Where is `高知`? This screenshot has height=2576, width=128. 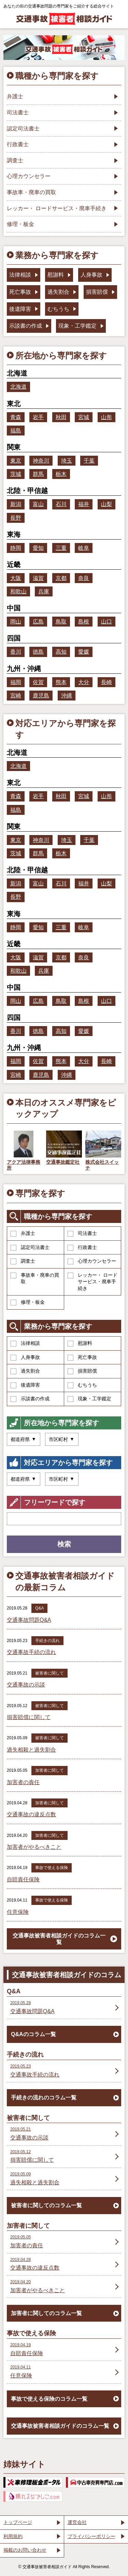
高知 is located at coordinates (61, 652).